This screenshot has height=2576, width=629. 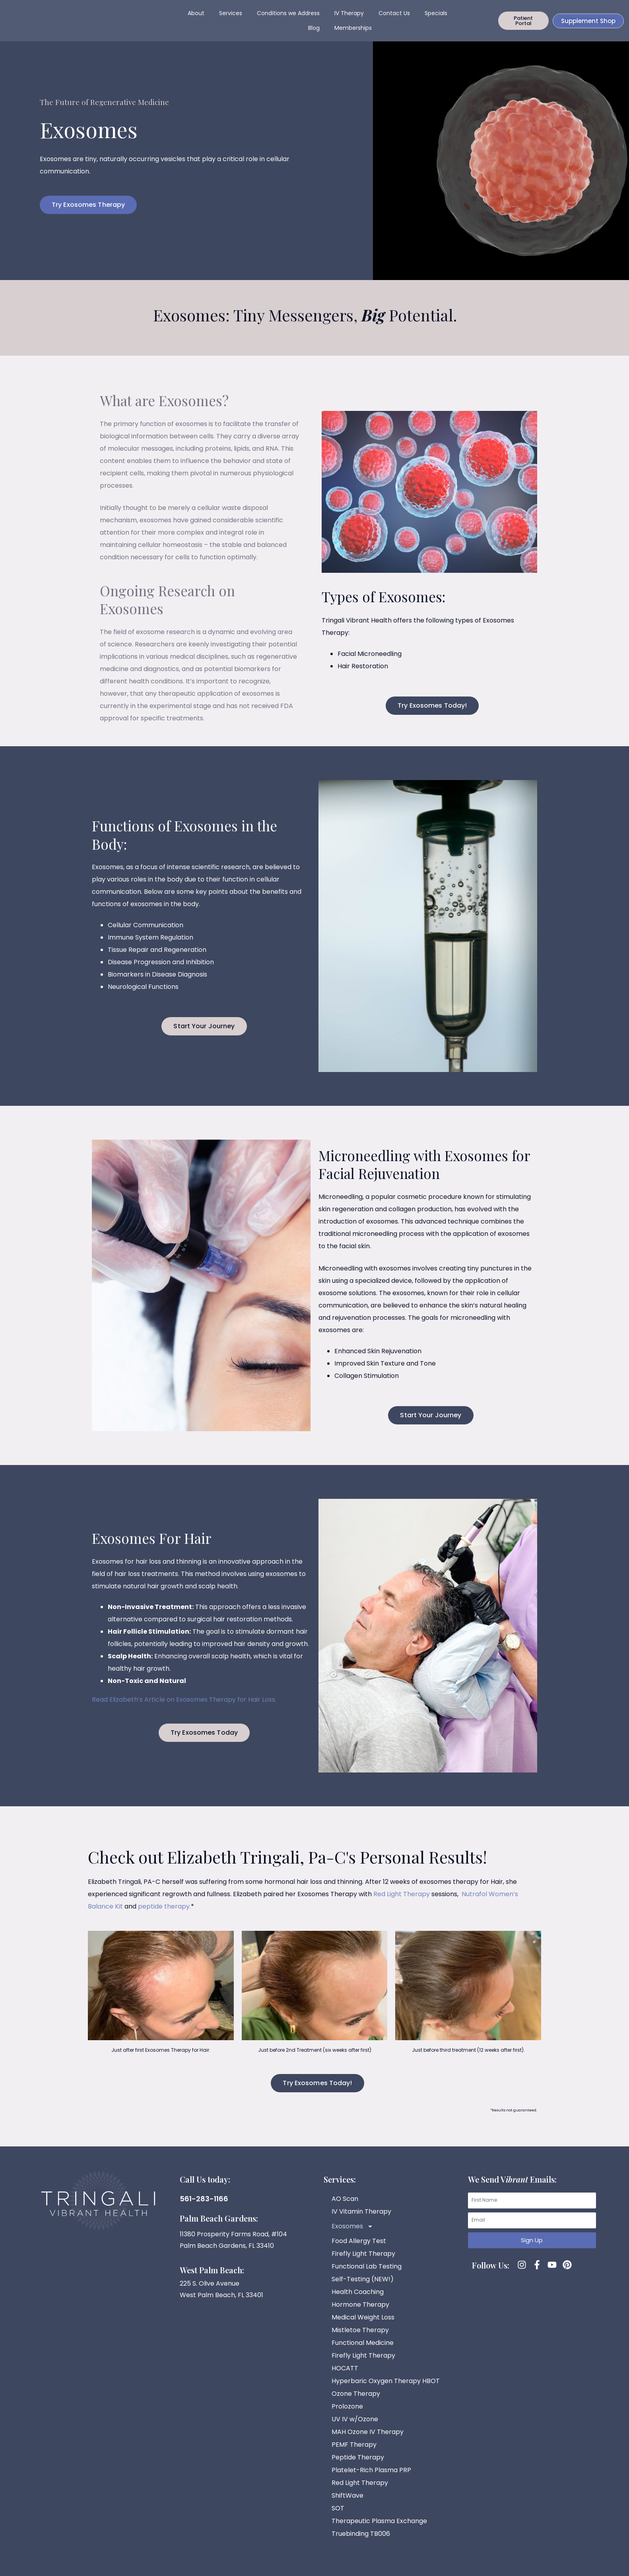 I want to click on MAH Ozone IV Therapy, so click(x=368, y=2440).